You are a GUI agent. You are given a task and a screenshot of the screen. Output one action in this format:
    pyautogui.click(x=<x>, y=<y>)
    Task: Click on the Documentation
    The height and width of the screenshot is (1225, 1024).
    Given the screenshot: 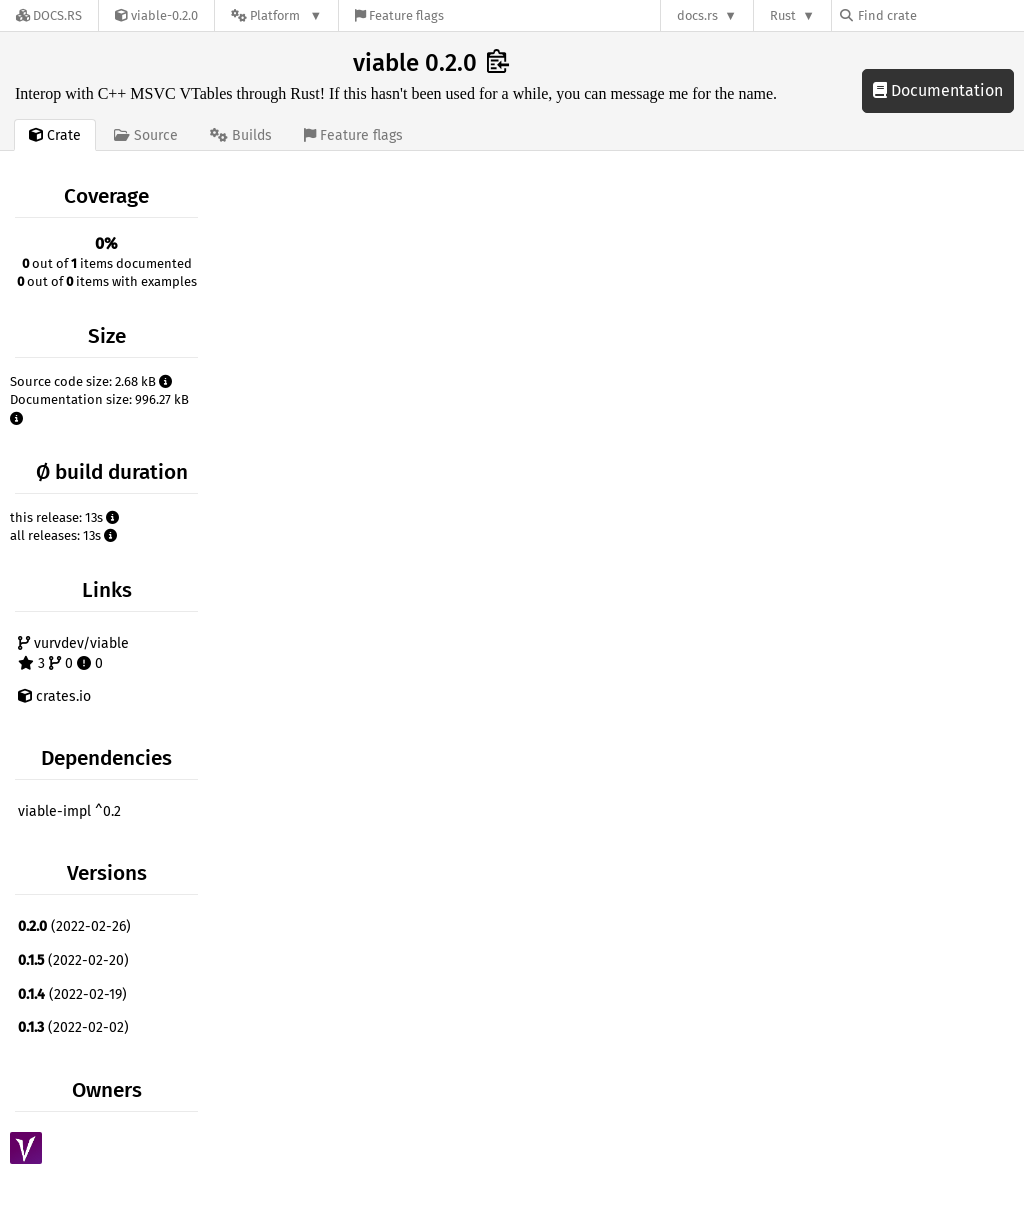 What is the action you would take?
    pyautogui.click(x=938, y=90)
    